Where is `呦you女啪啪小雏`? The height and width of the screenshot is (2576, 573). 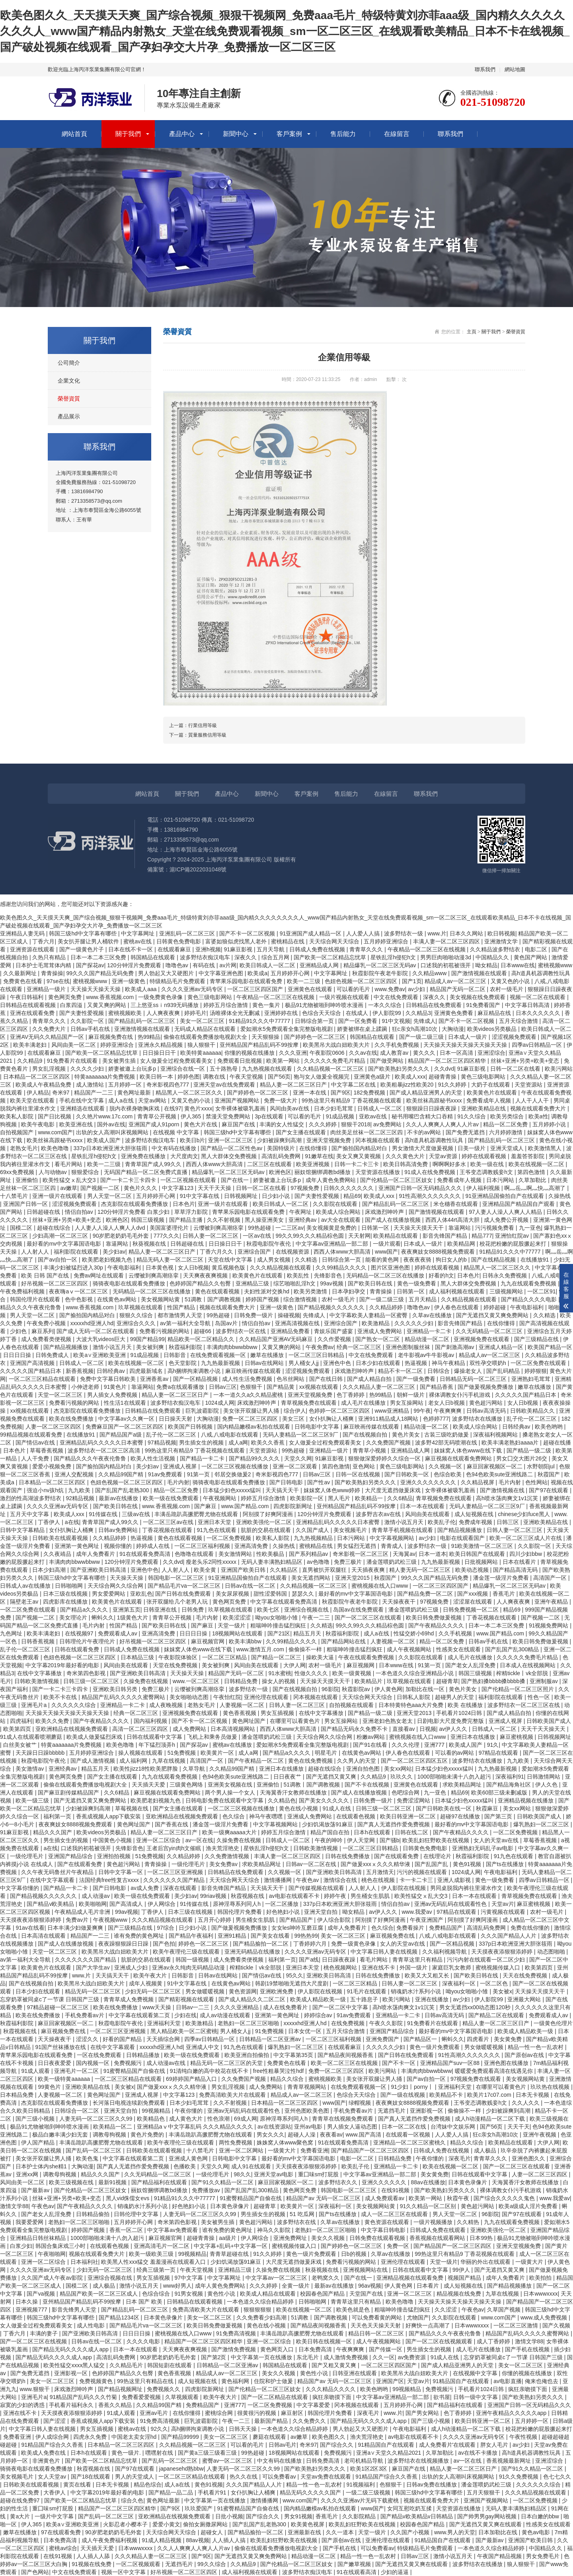 呦you女啪啪小雏 is located at coordinates (277, 1617).